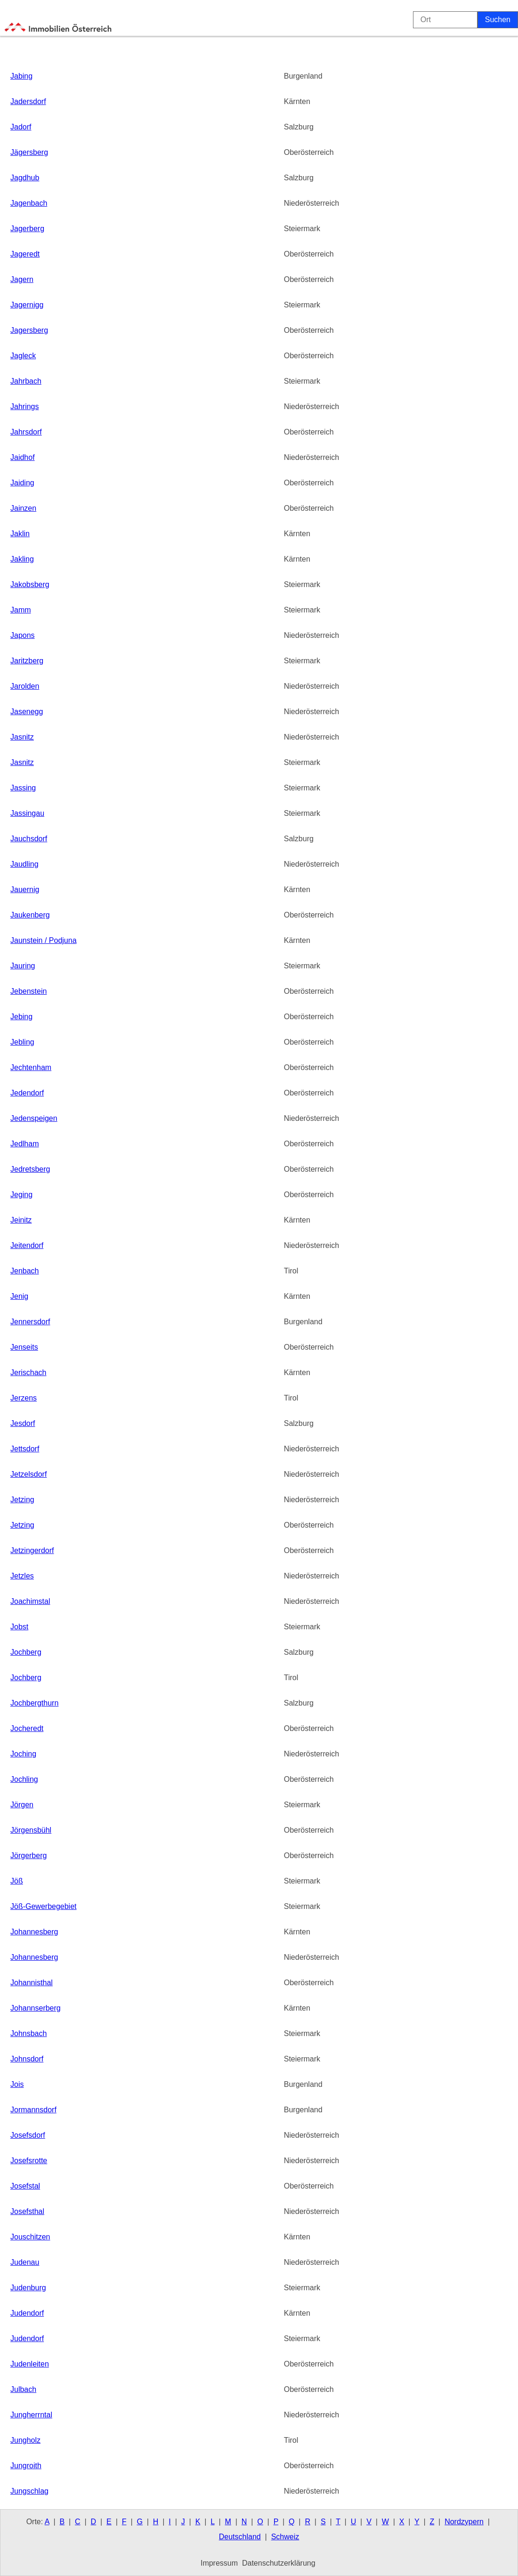 Image resolution: width=518 pixels, height=2576 pixels. What do you see at coordinates (27, 2135) in the screenshot?
I see `Josefsdorf` at bounding box center [27, 2135].